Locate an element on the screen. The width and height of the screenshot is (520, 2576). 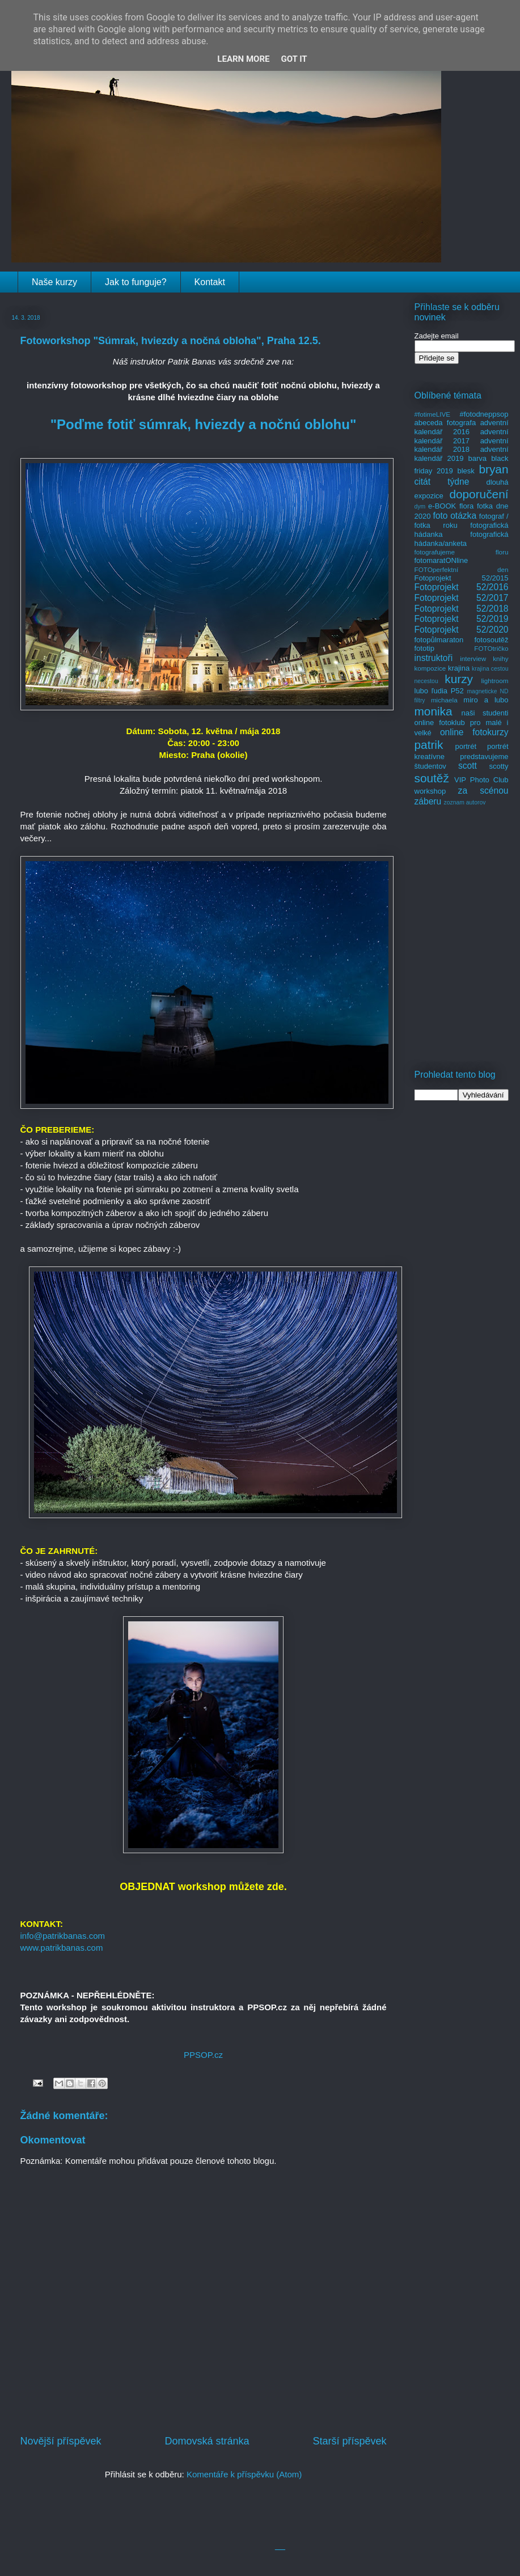
monika is located at coordinates (434, 711).